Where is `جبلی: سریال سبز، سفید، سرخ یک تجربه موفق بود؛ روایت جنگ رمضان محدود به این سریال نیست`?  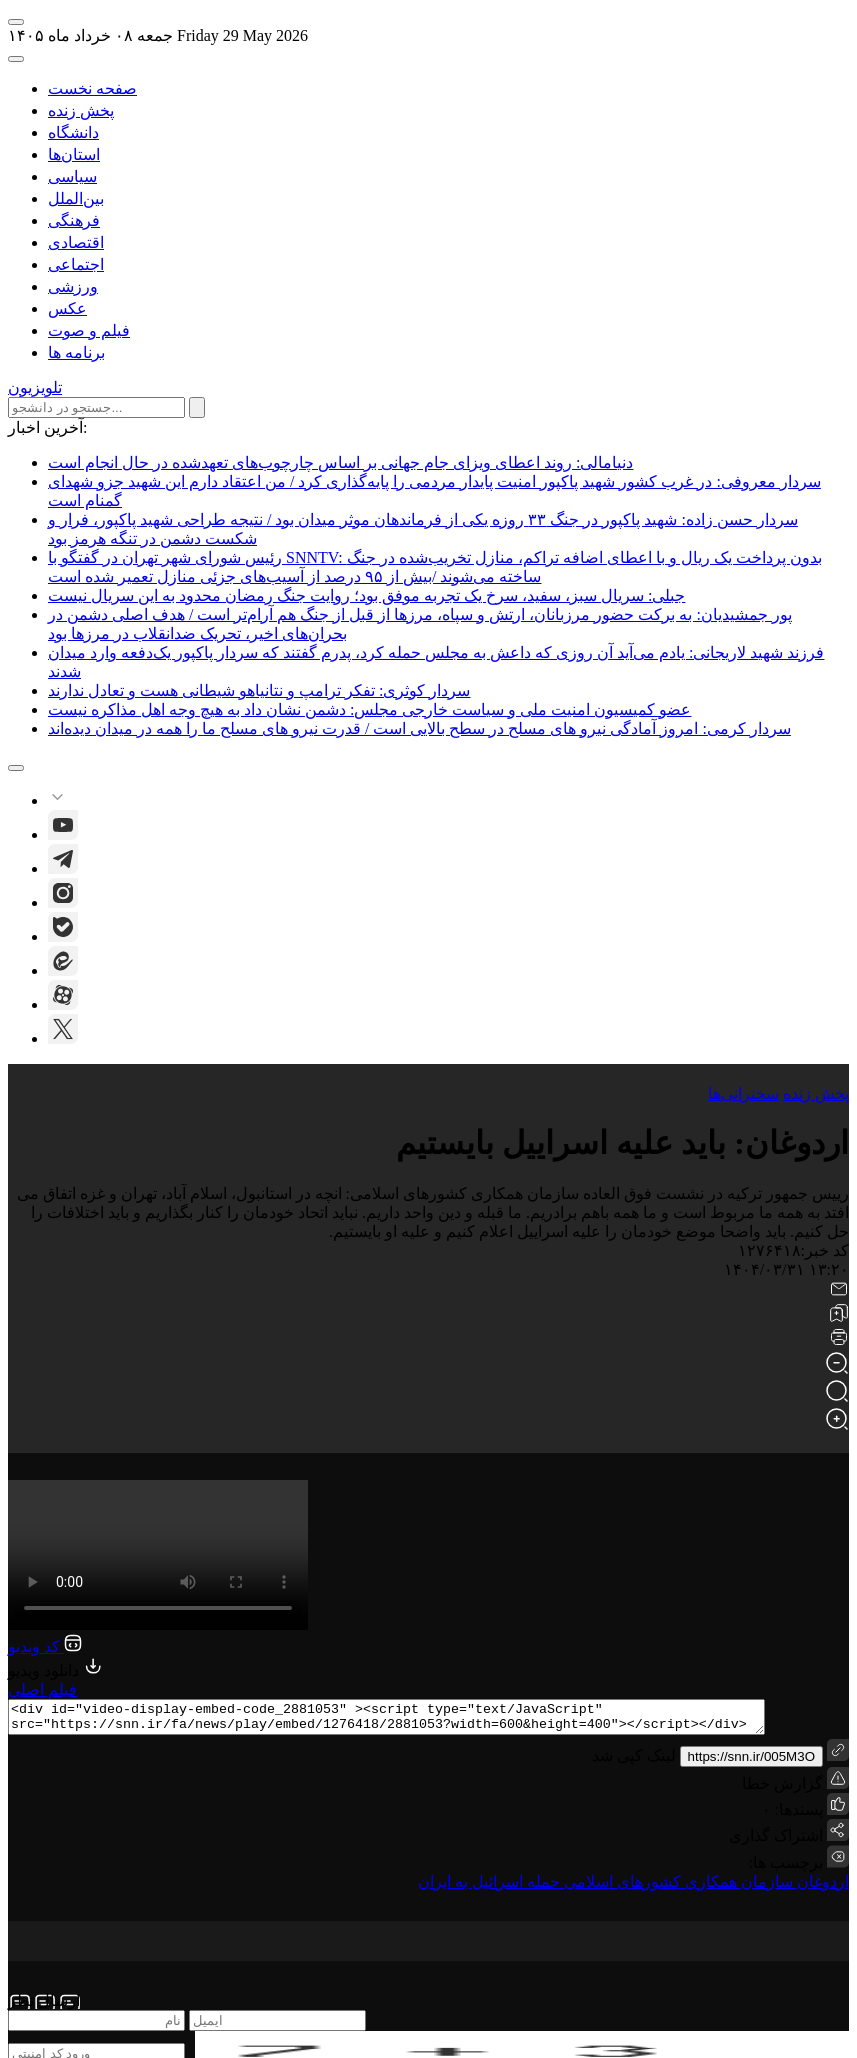
جبلی: سریال سبز، سفید، سرخ یک تجربه موفق بود؛ روایت جنگ رمضان محدود به این سریال نیست is located at coordinates (366, 595).